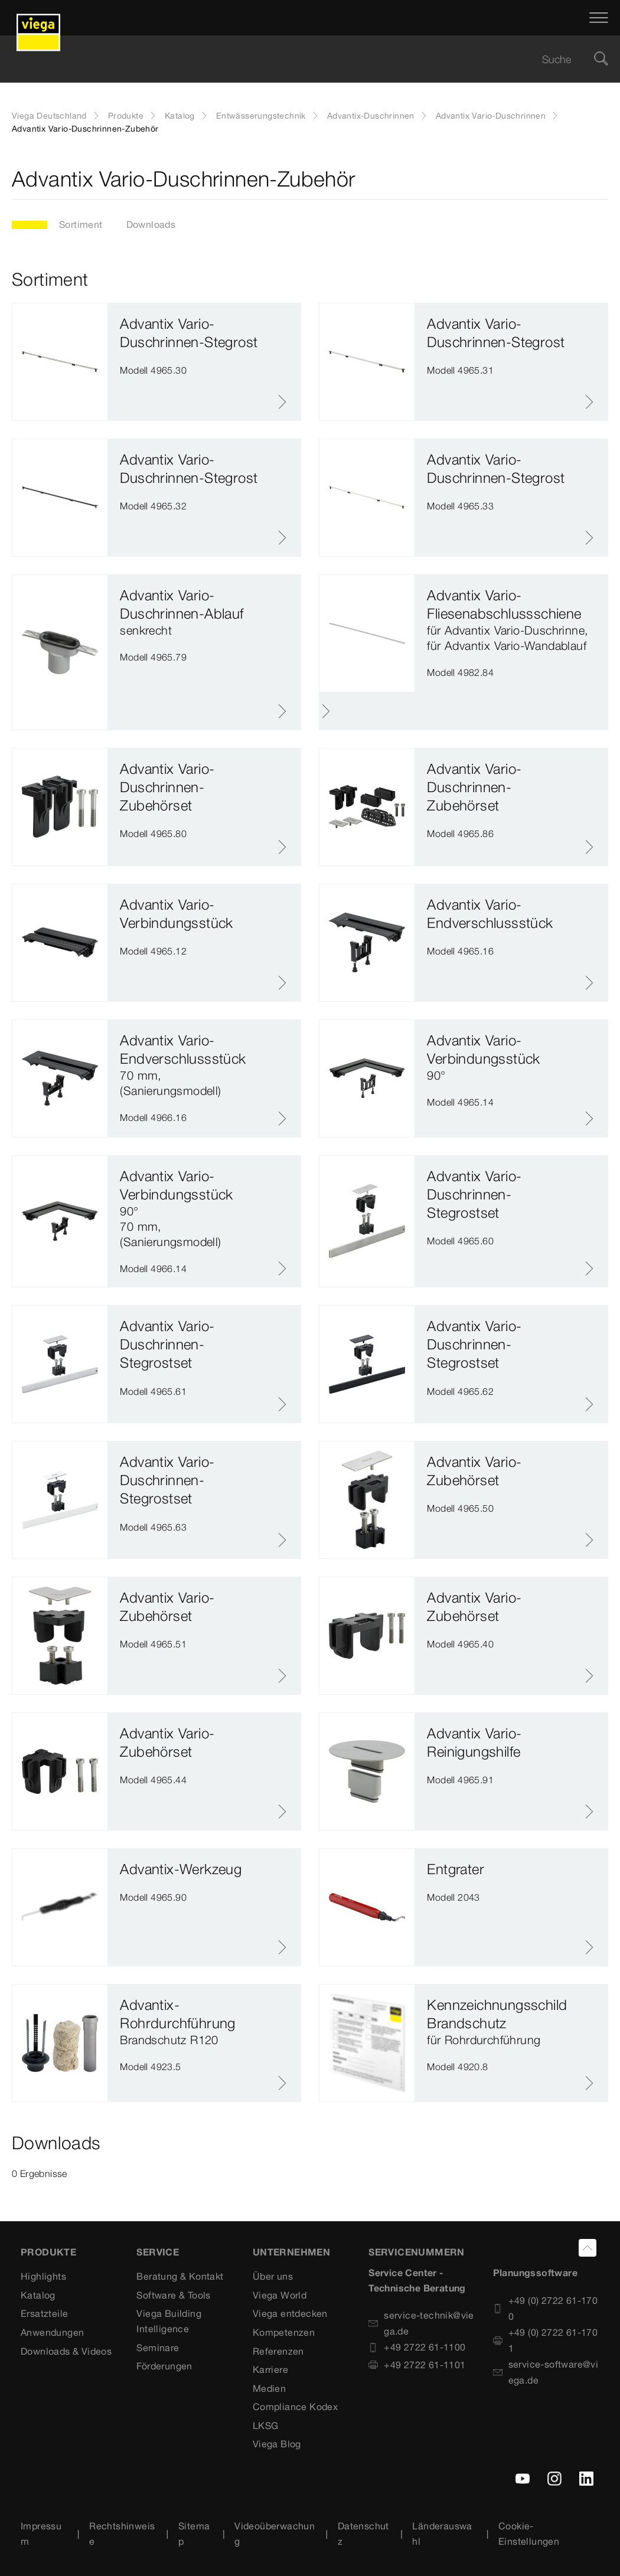  What do you see at coordinates (416, 2365) in the screenshot?
I see `+49 2722 61-1101` at bounding box center [416, 2365].